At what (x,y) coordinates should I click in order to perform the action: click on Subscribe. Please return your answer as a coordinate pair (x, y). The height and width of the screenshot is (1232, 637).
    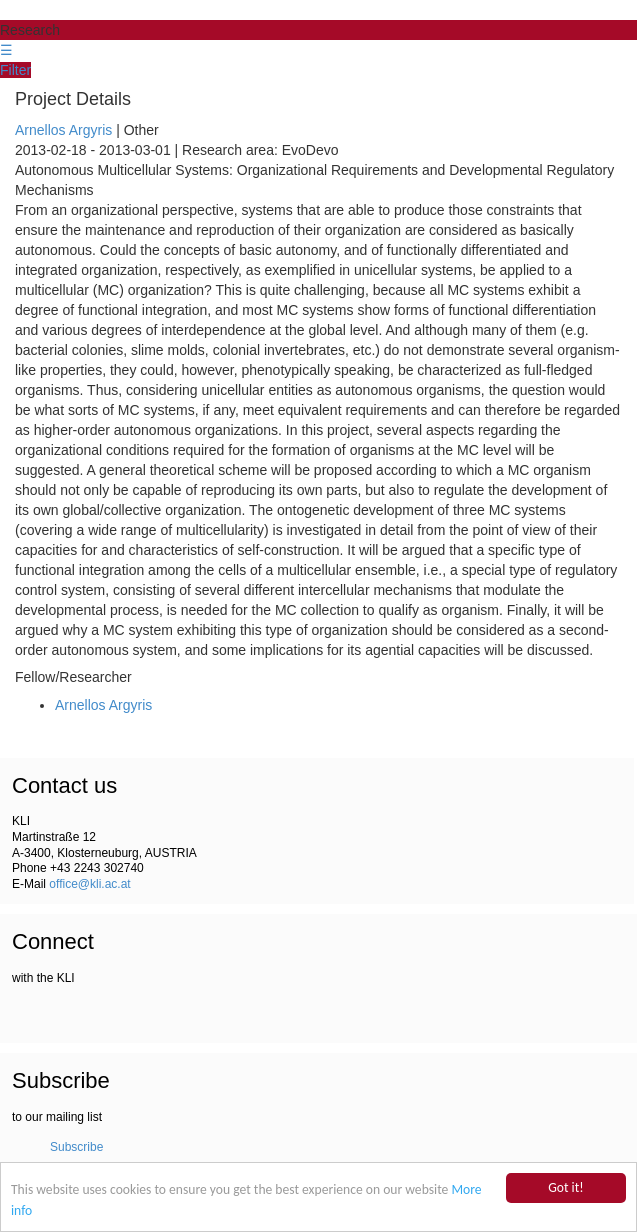
    Looking at the image, I should click on (76, 1147).